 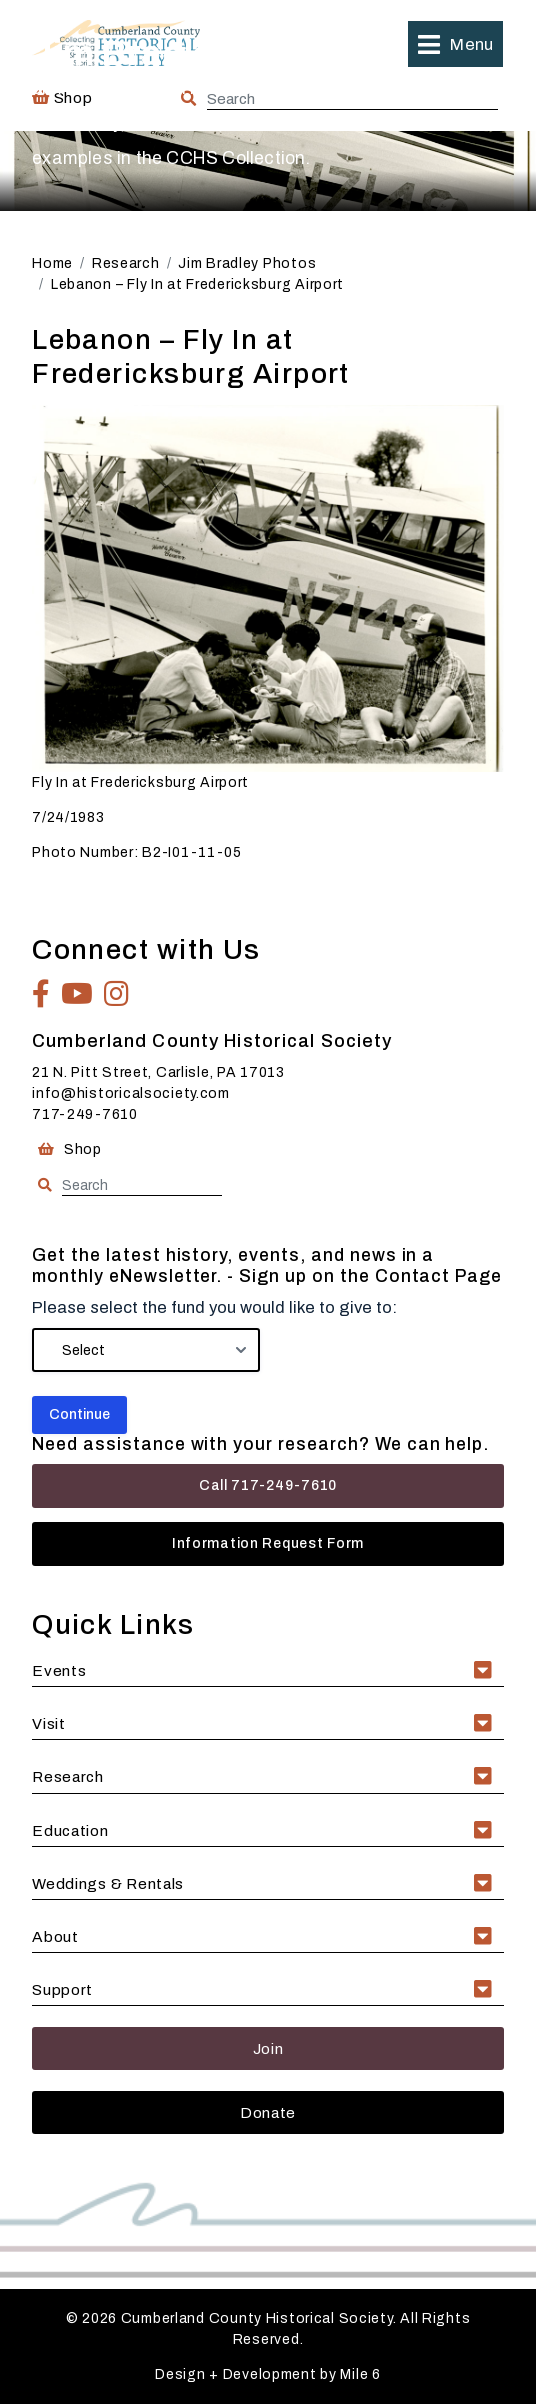 I want to click on Please select the fund you would like to give to:, so click(x=214, y=1307).